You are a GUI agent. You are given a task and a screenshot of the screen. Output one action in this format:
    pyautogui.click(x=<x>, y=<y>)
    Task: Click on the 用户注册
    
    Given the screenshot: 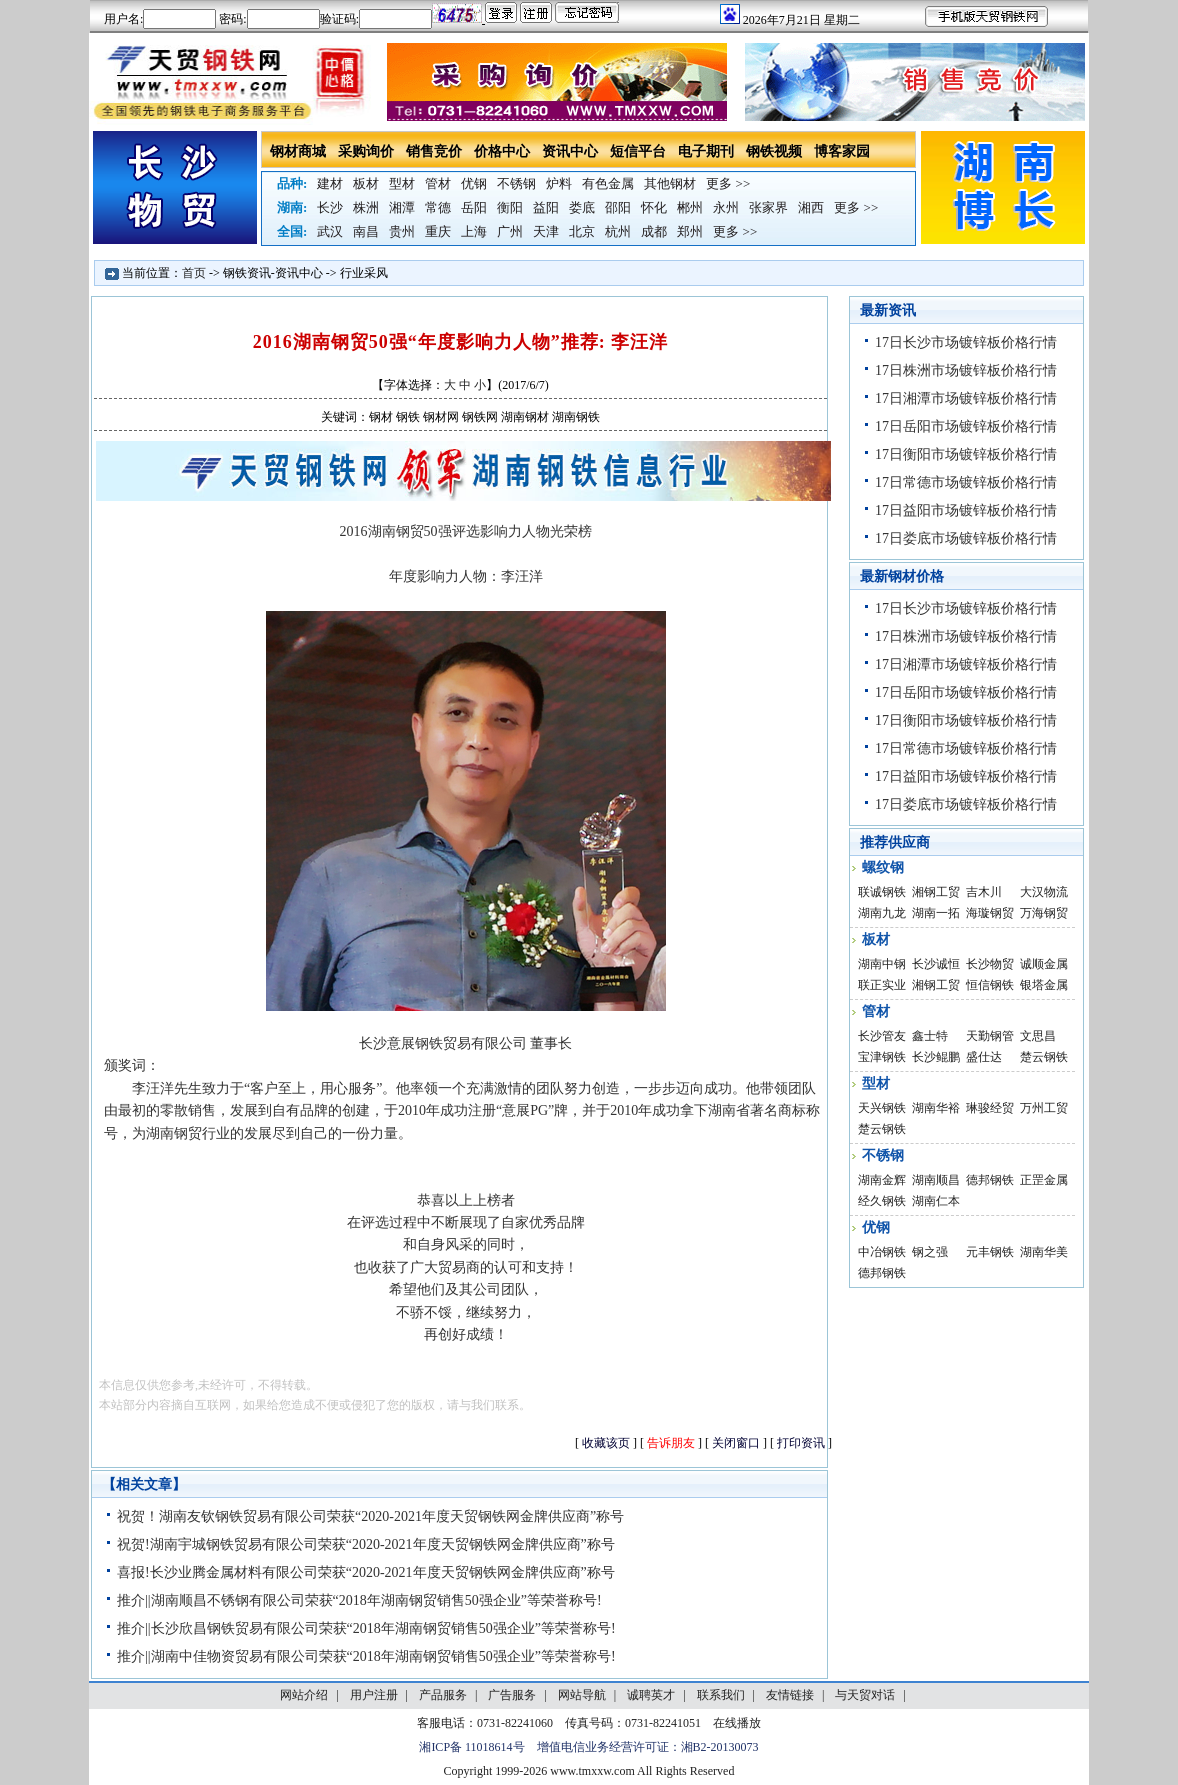 What is the action you would take?
    pyautogui.click(x=374, y=1695)
    